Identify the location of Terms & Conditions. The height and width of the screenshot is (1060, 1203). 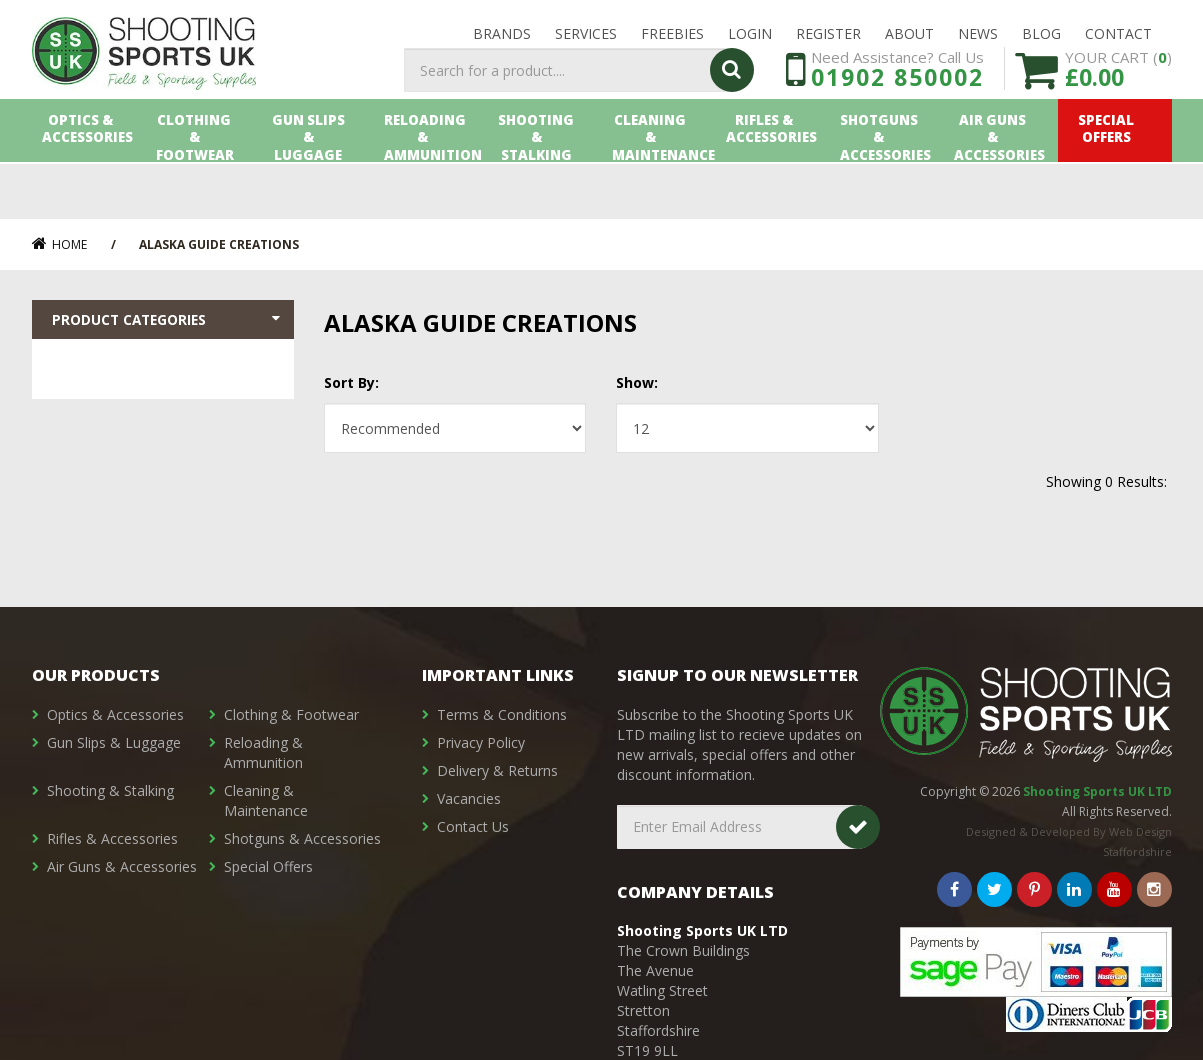
(502, 714).